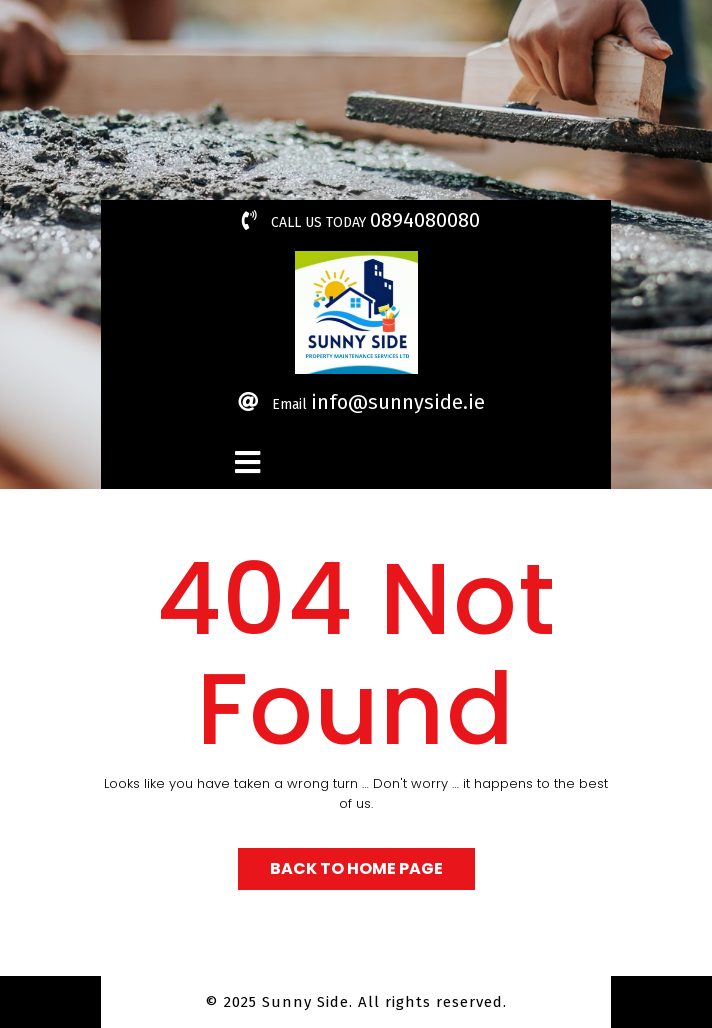  I want to click on Back to Home Page, so click(356, 868).